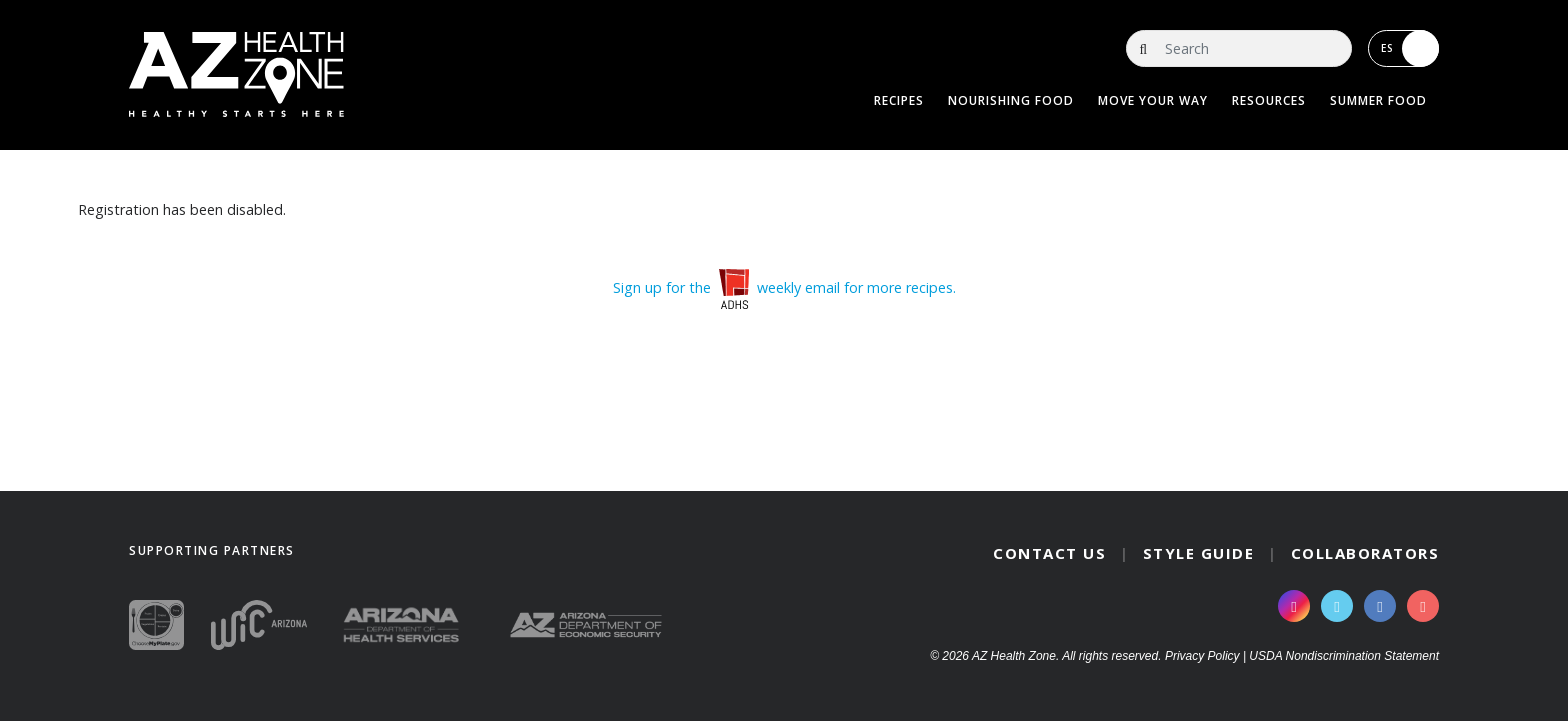 Image resolution: width=1568 pixels, height=721 pixels. Describe the element at coordinates (784, 287) in the screenshot. I see `Sign up for the weekly email for more recipes.` at that location.